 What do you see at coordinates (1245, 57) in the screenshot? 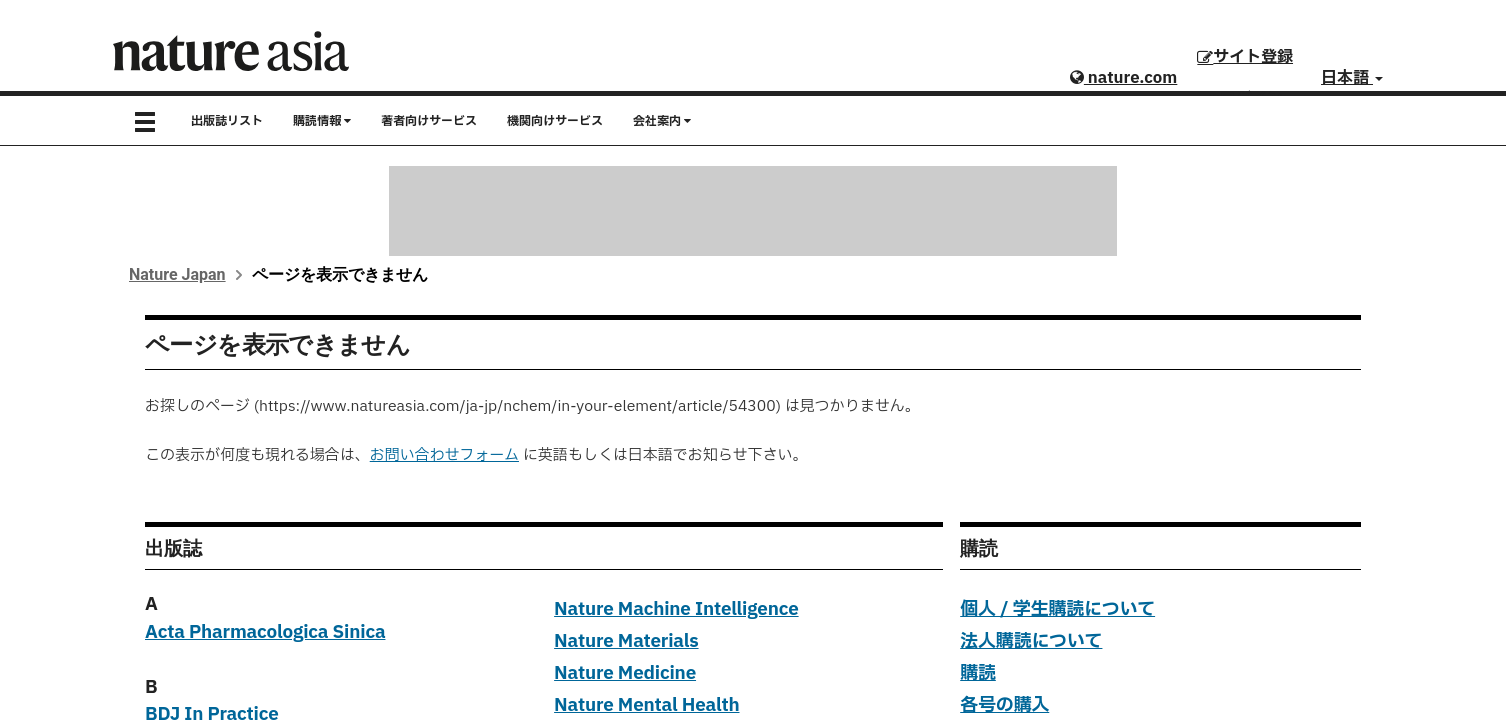
I see `サイト登録` at bounding box center [1245, 57].